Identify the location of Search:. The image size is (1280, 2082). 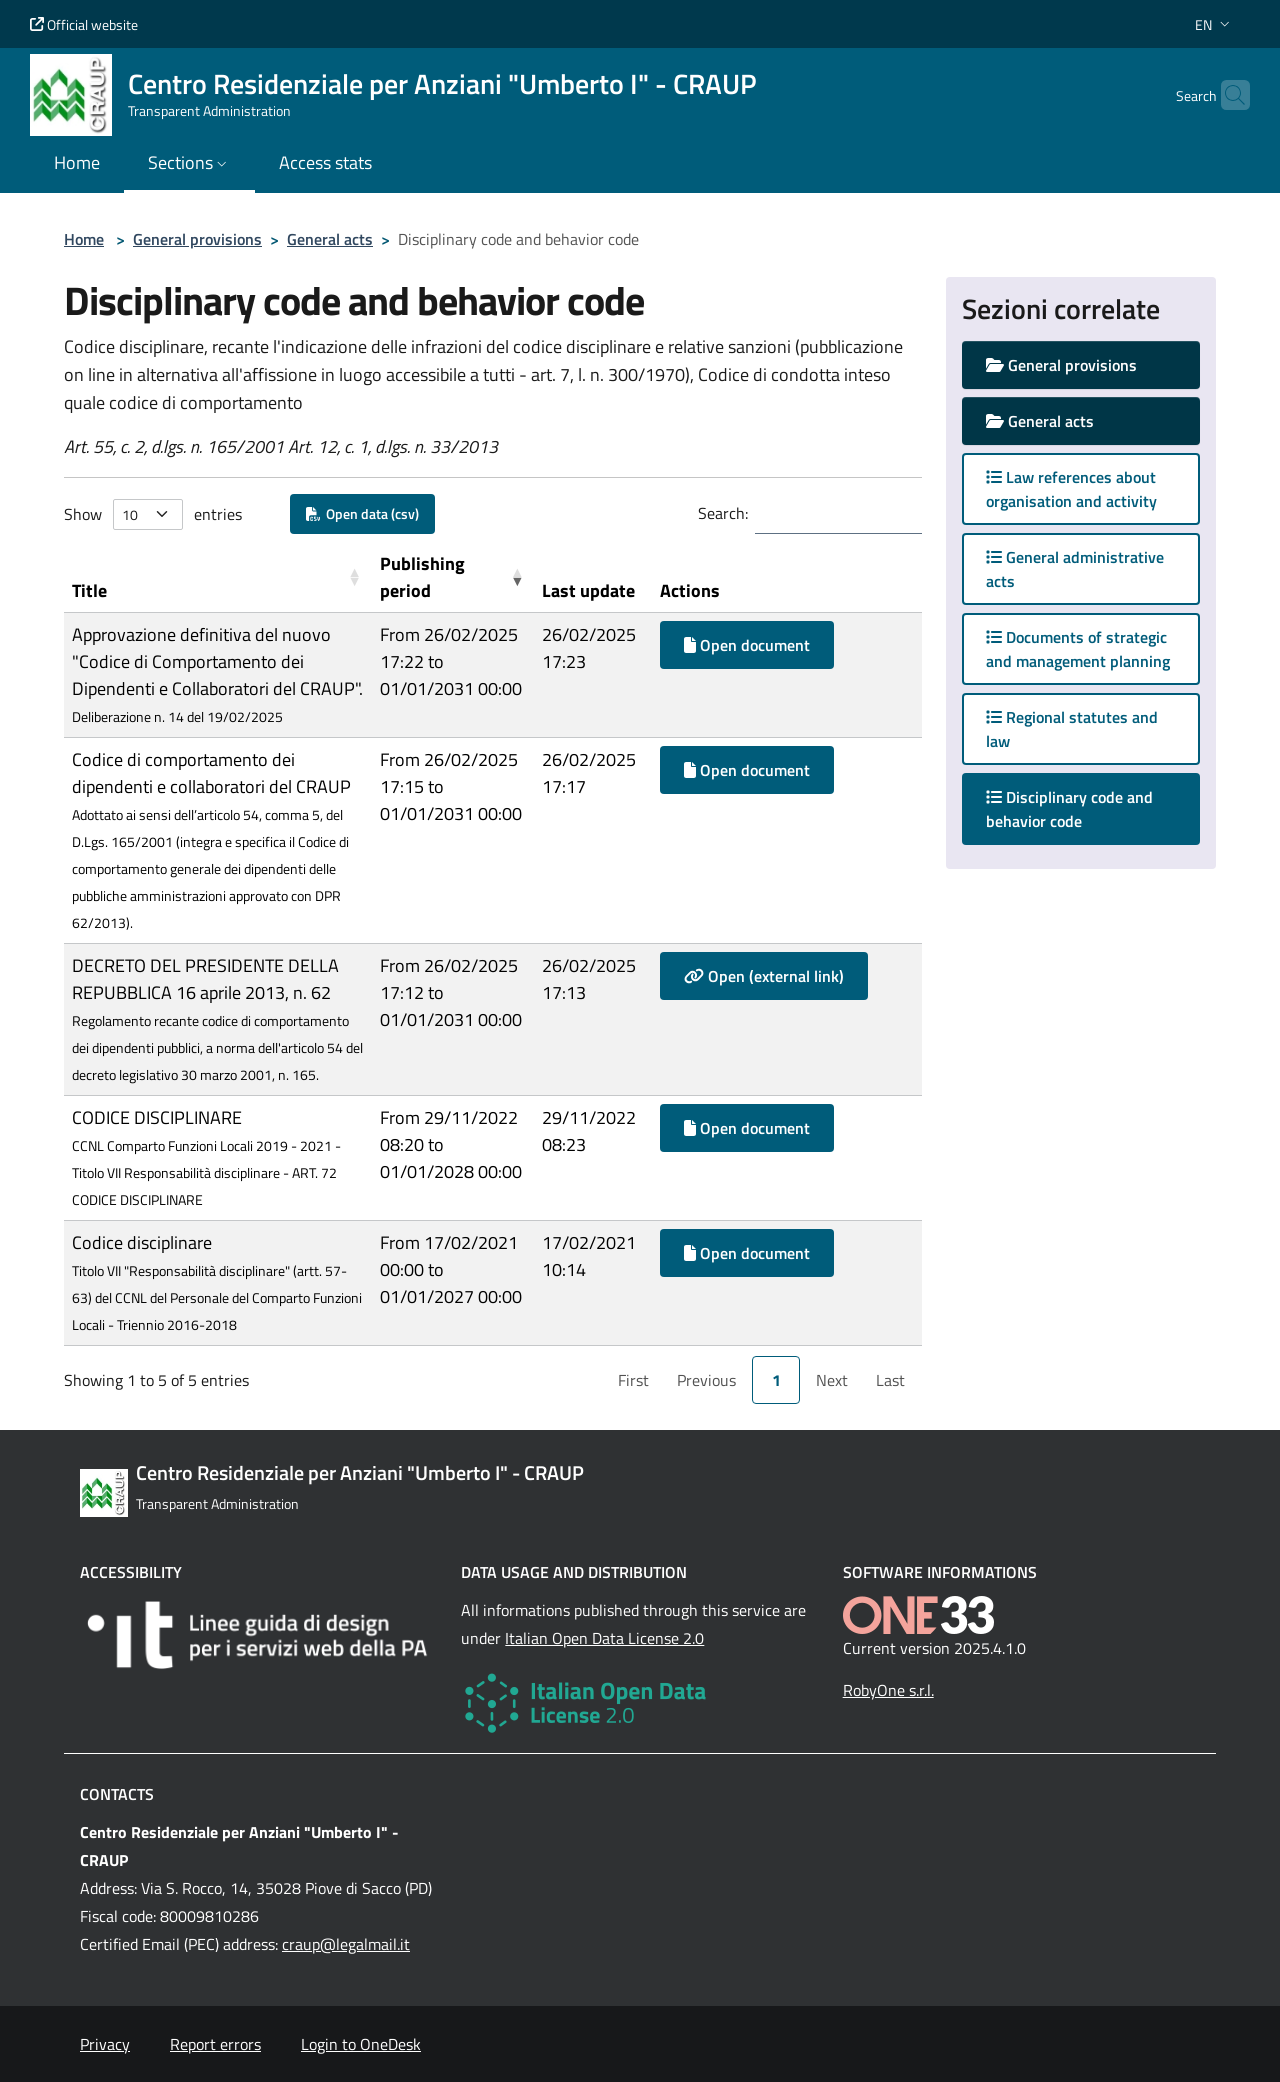
(723, 513).